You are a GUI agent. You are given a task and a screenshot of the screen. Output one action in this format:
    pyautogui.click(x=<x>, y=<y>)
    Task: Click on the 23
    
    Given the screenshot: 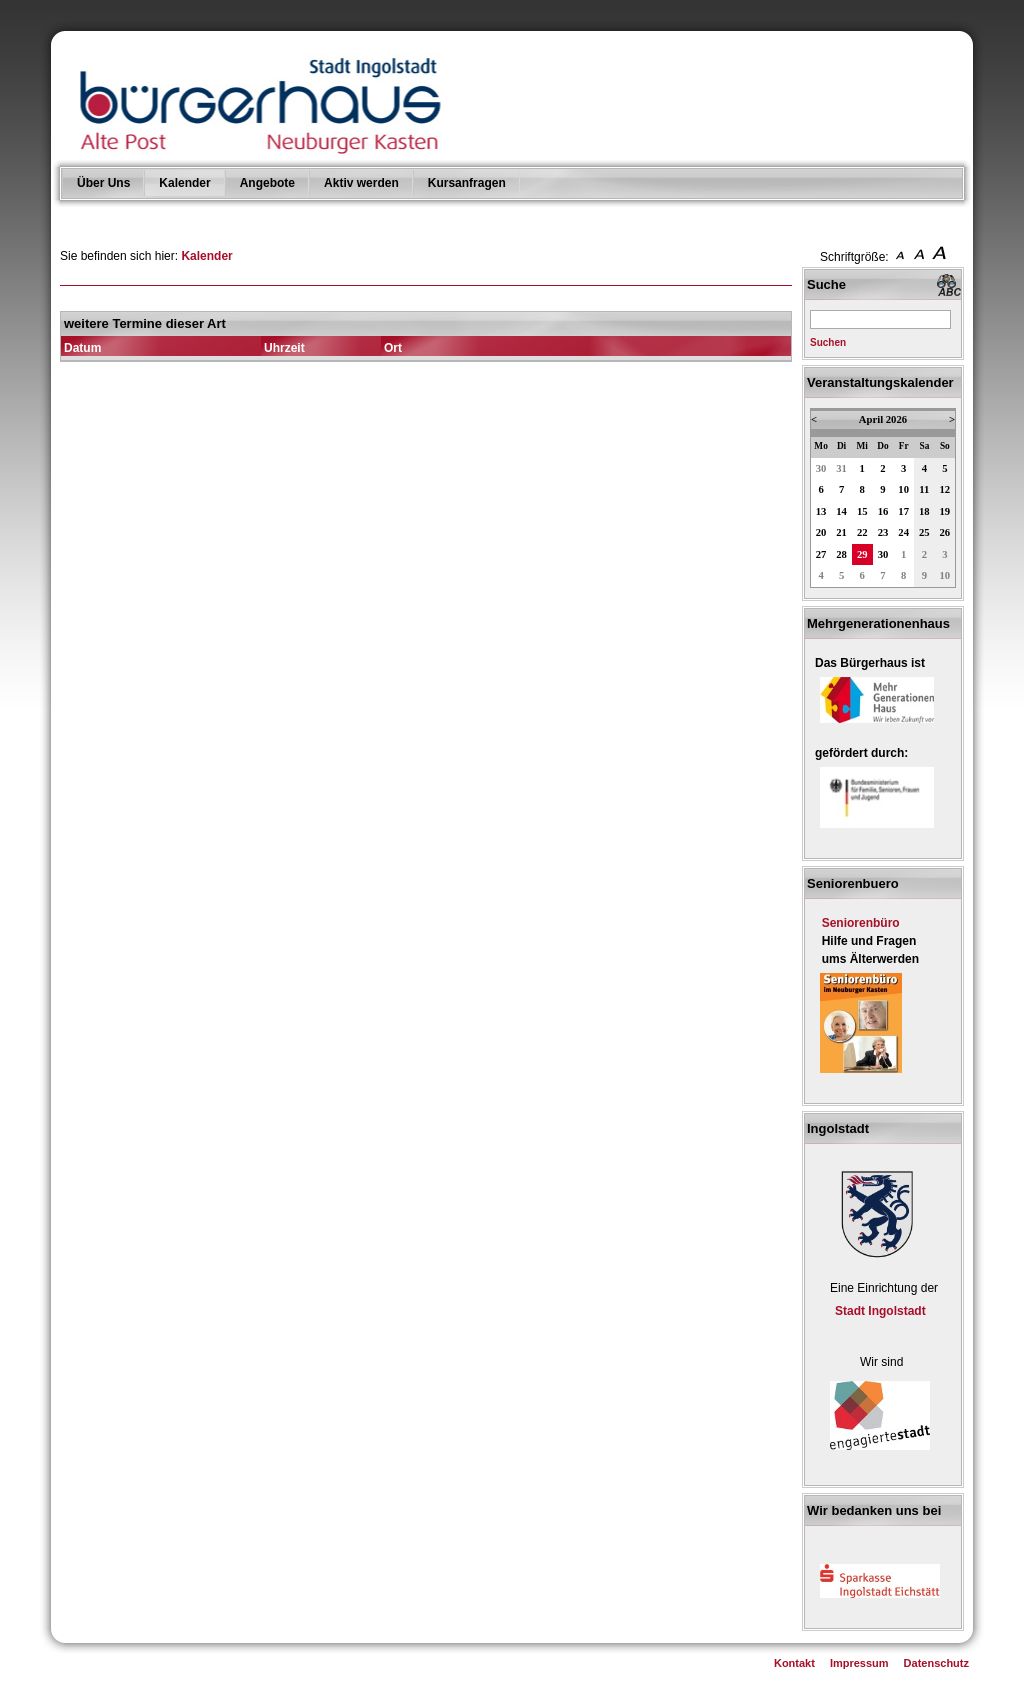 What is the action you would take?
    pyautogui.click(x=883, y=532)
    